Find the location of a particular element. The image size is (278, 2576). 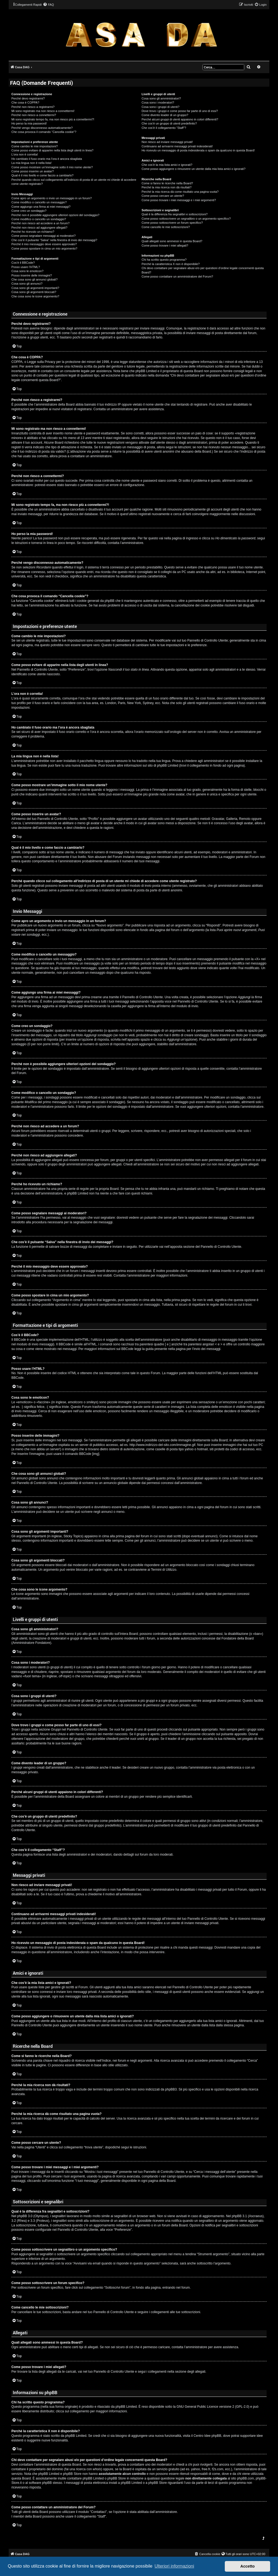

Perché non è possibile aggiungere ulteriori opzioni del sondaggio? is located at coordinates (55, 215).